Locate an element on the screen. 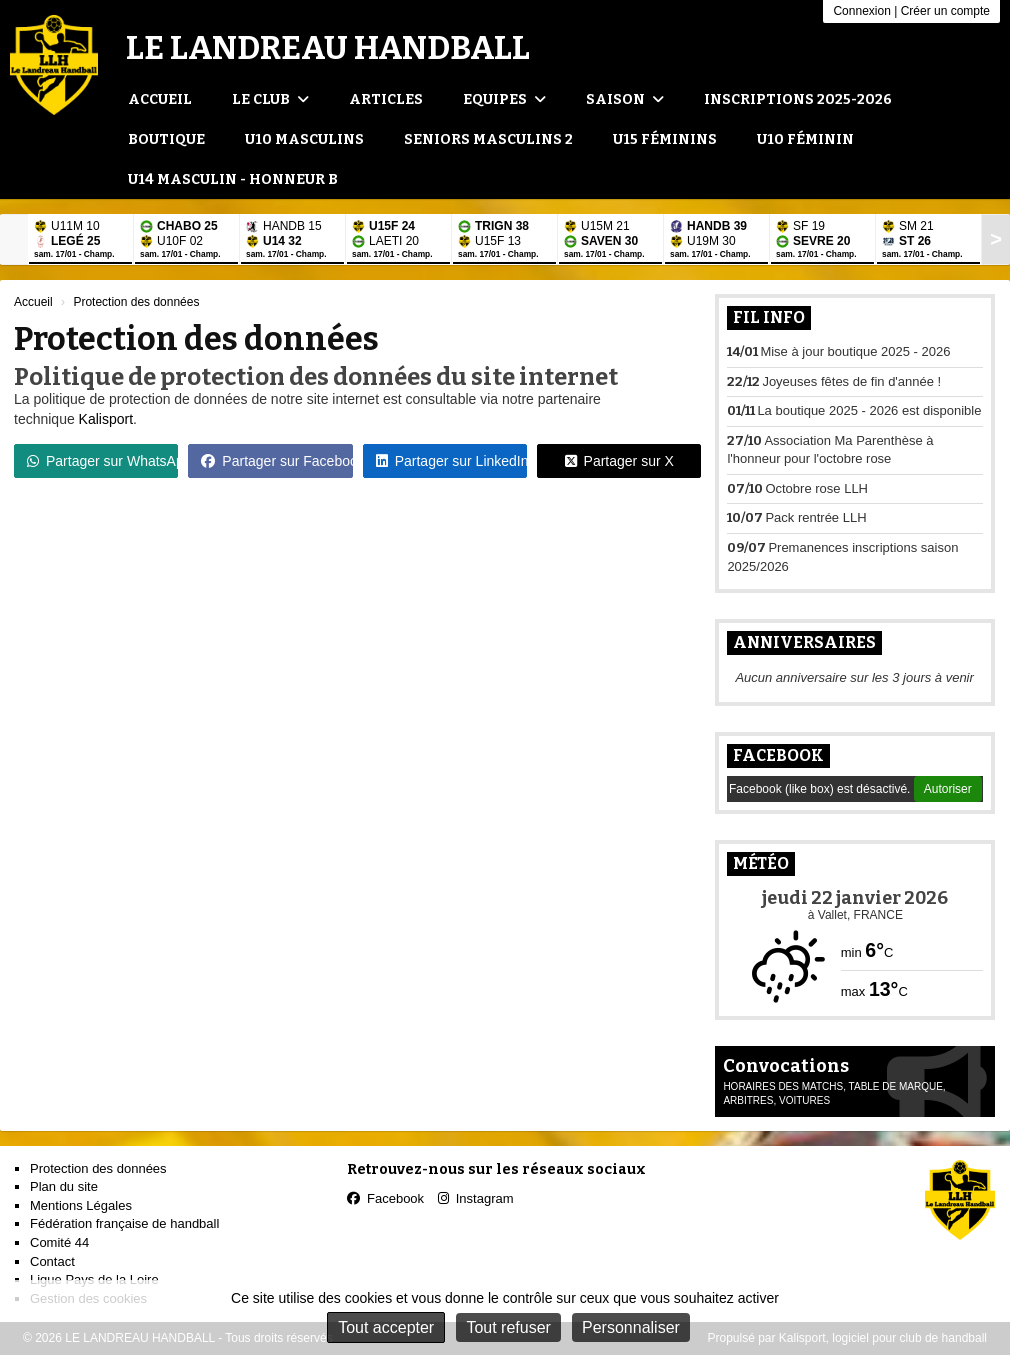  Instagram is located at coordinates (476, 1198).